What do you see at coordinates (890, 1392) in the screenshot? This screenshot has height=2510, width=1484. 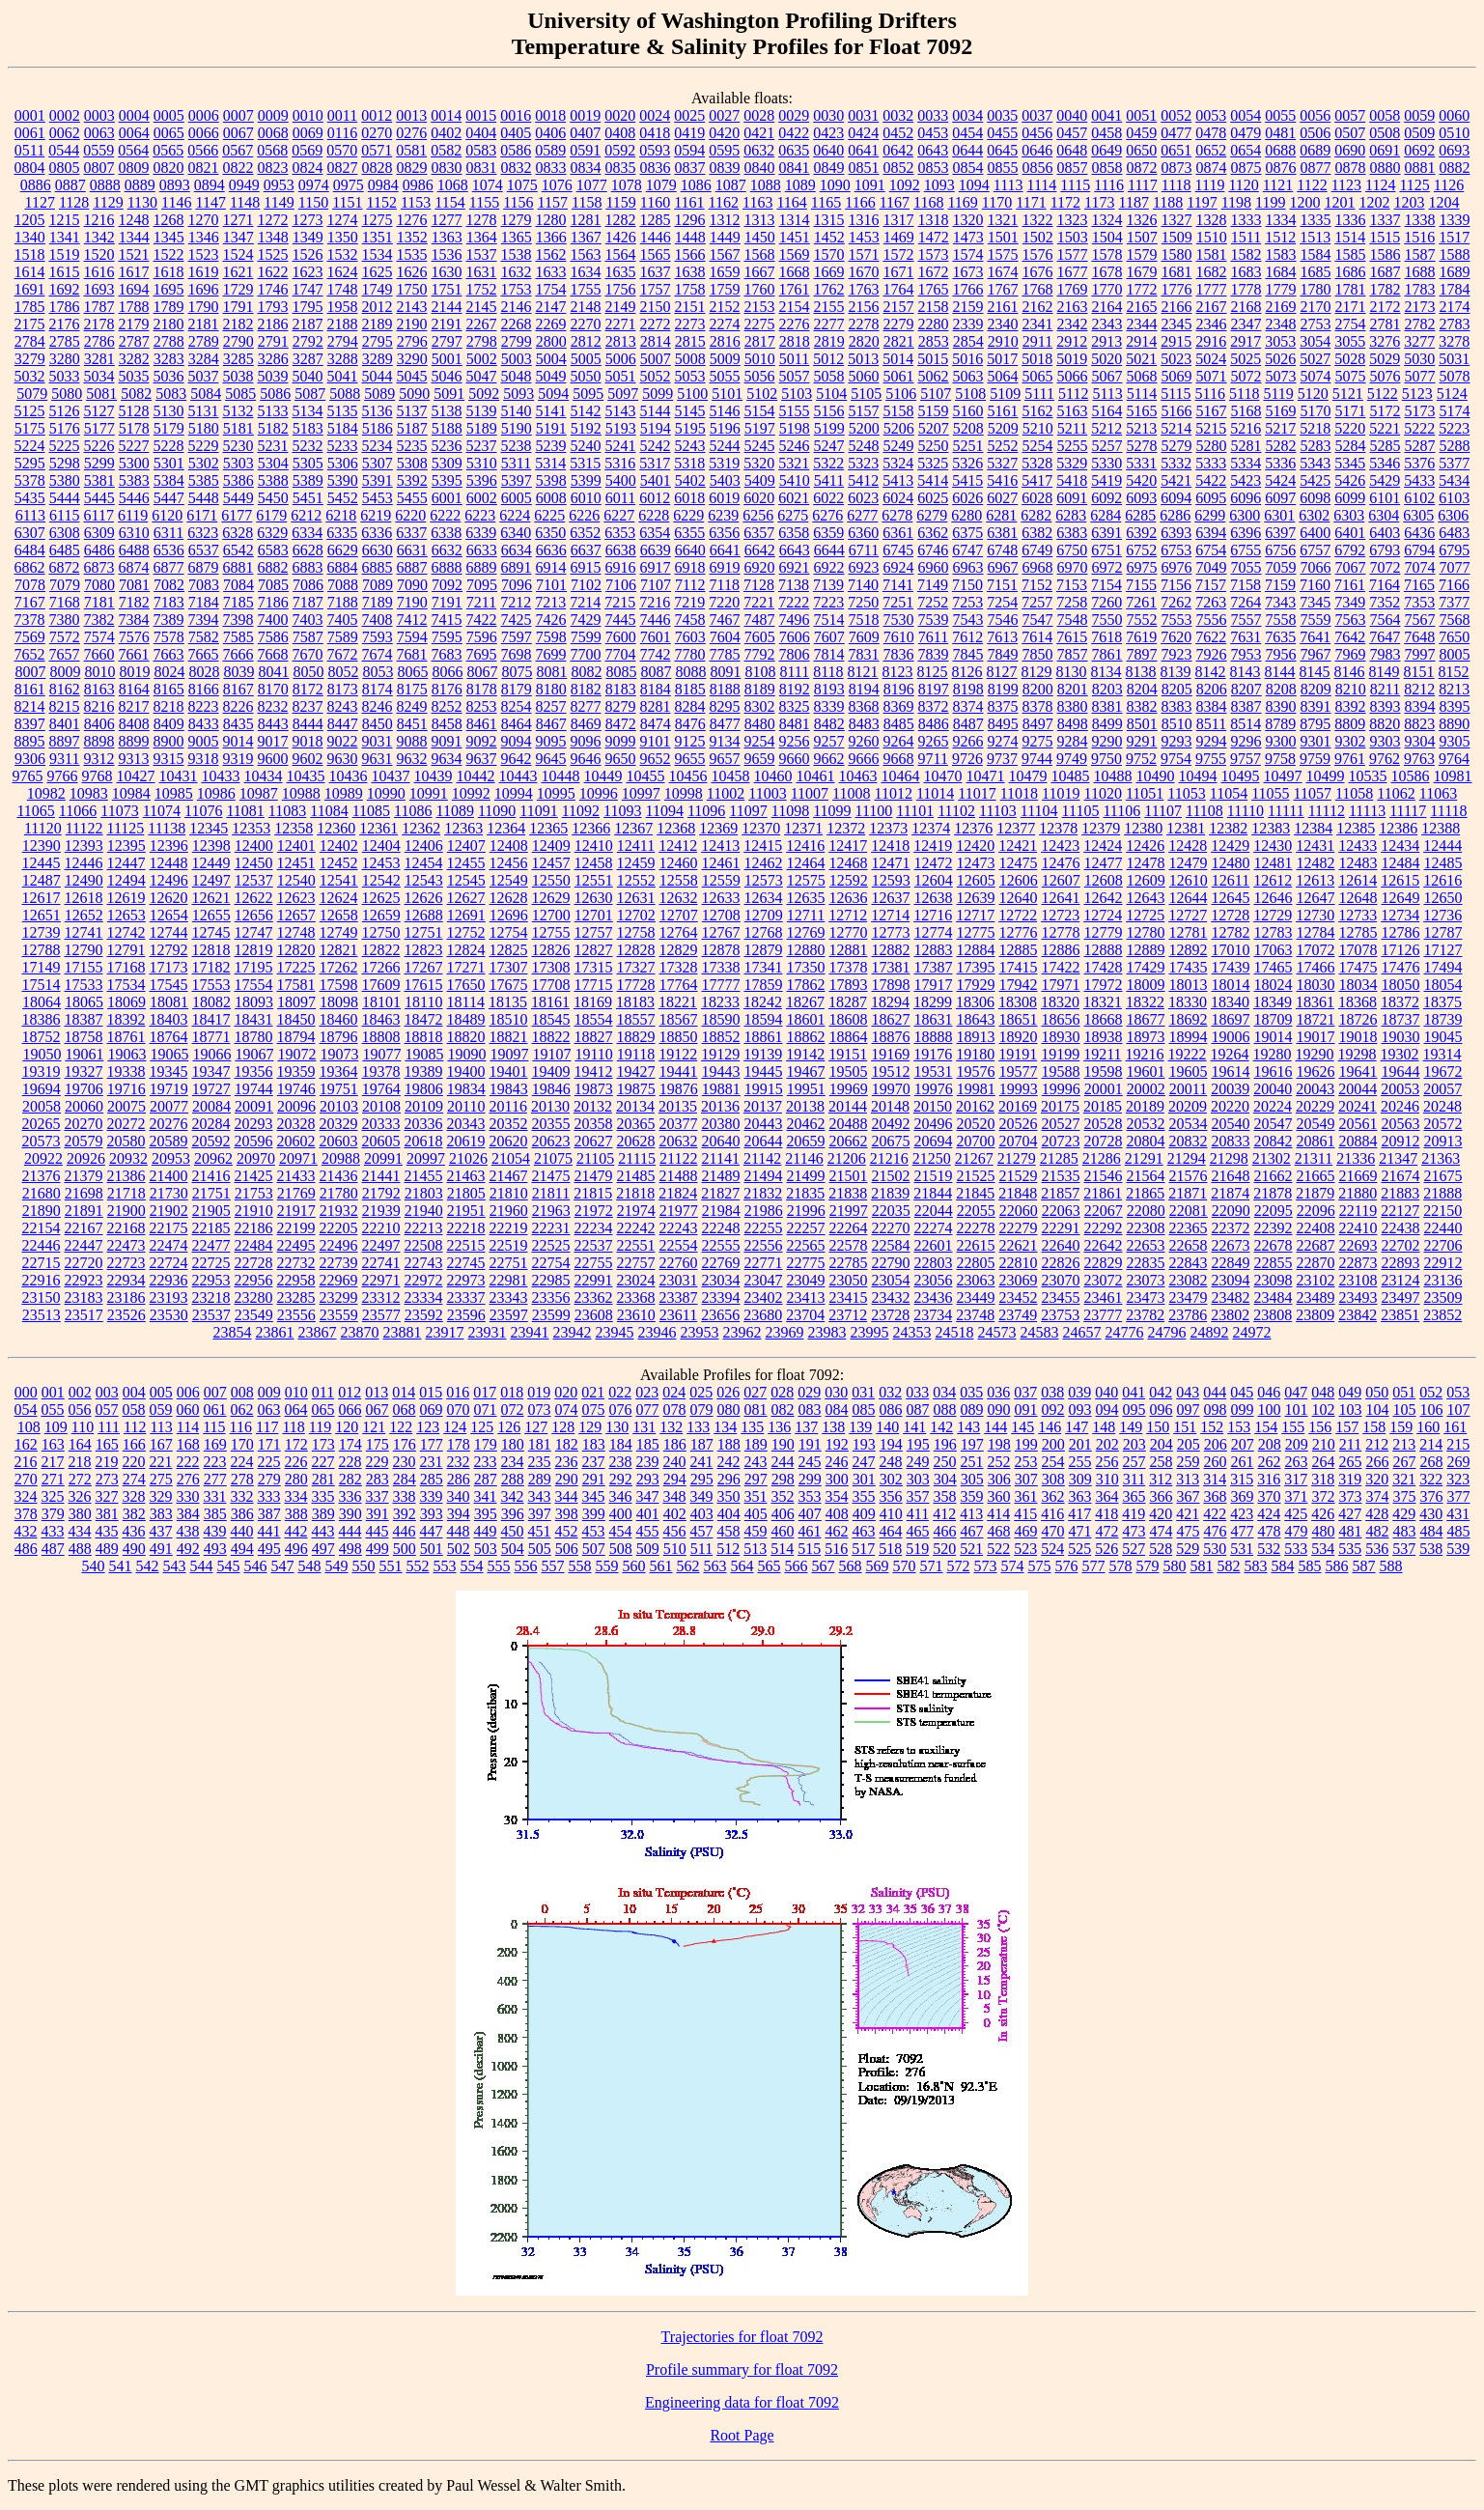 I see `032` at bounding box center [890, 1392].